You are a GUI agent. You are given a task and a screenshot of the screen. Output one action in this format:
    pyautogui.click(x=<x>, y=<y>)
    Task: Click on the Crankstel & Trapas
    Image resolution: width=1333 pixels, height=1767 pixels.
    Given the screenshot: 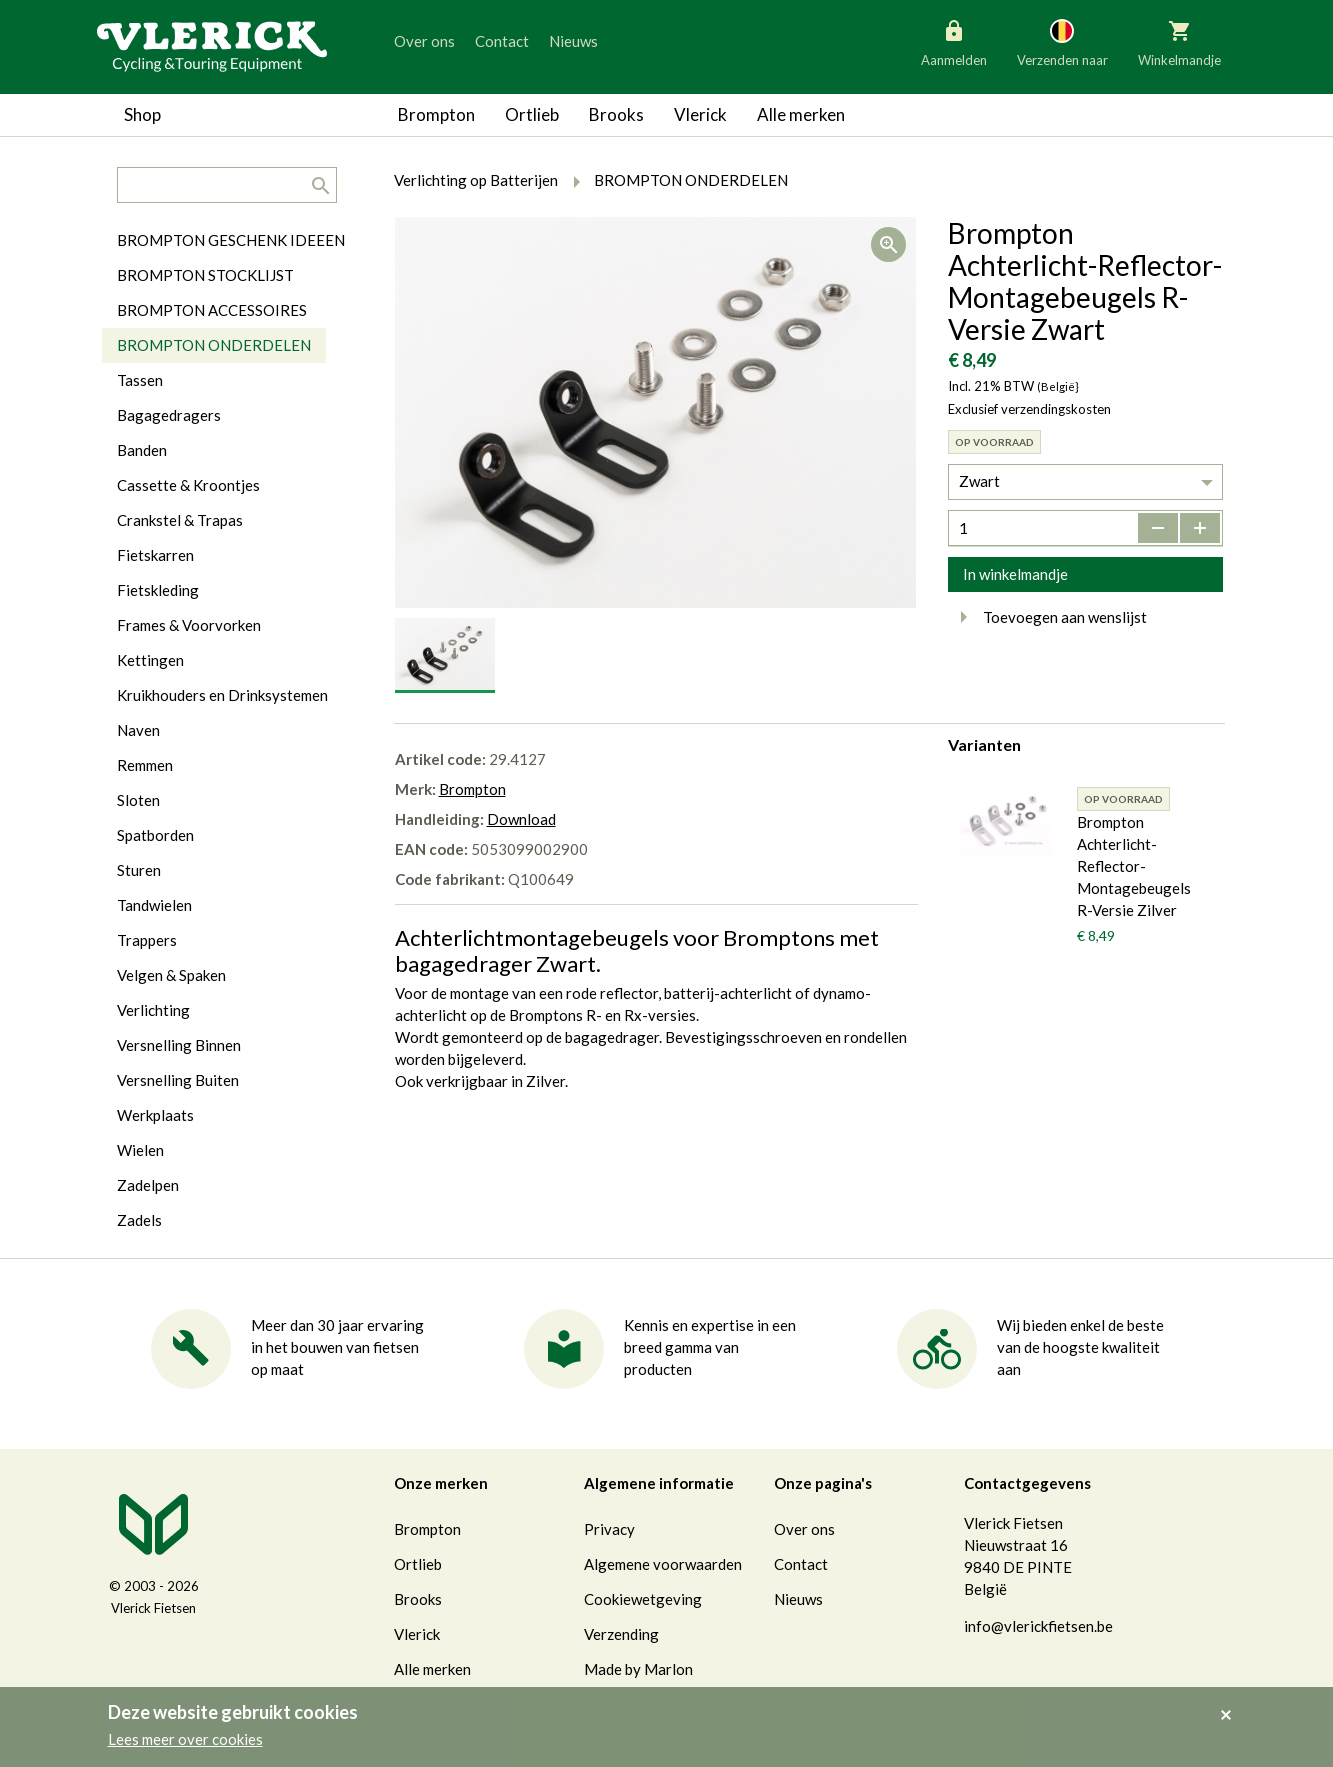 What is the action you would take?
    pyautogui.click(x=180, y=520)
    